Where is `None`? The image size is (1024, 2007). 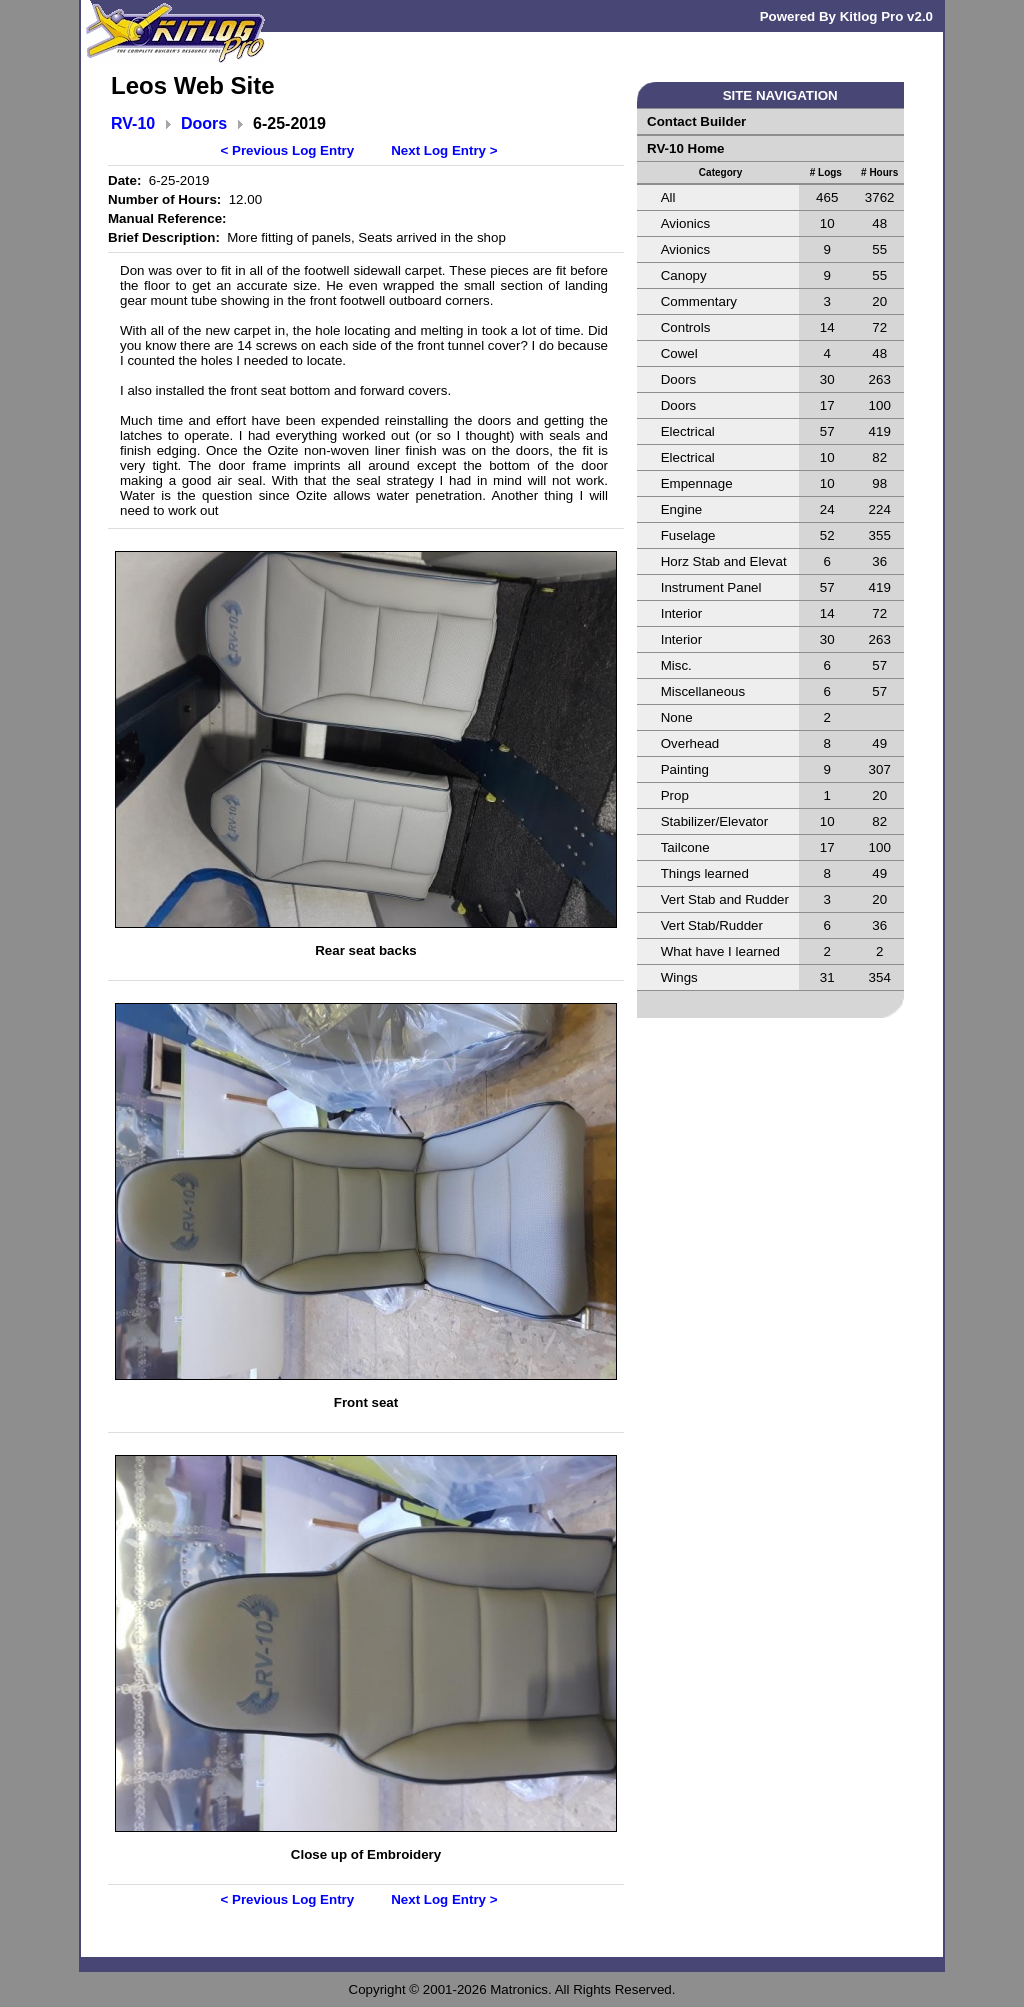 None is located at coordinates (677, 717).